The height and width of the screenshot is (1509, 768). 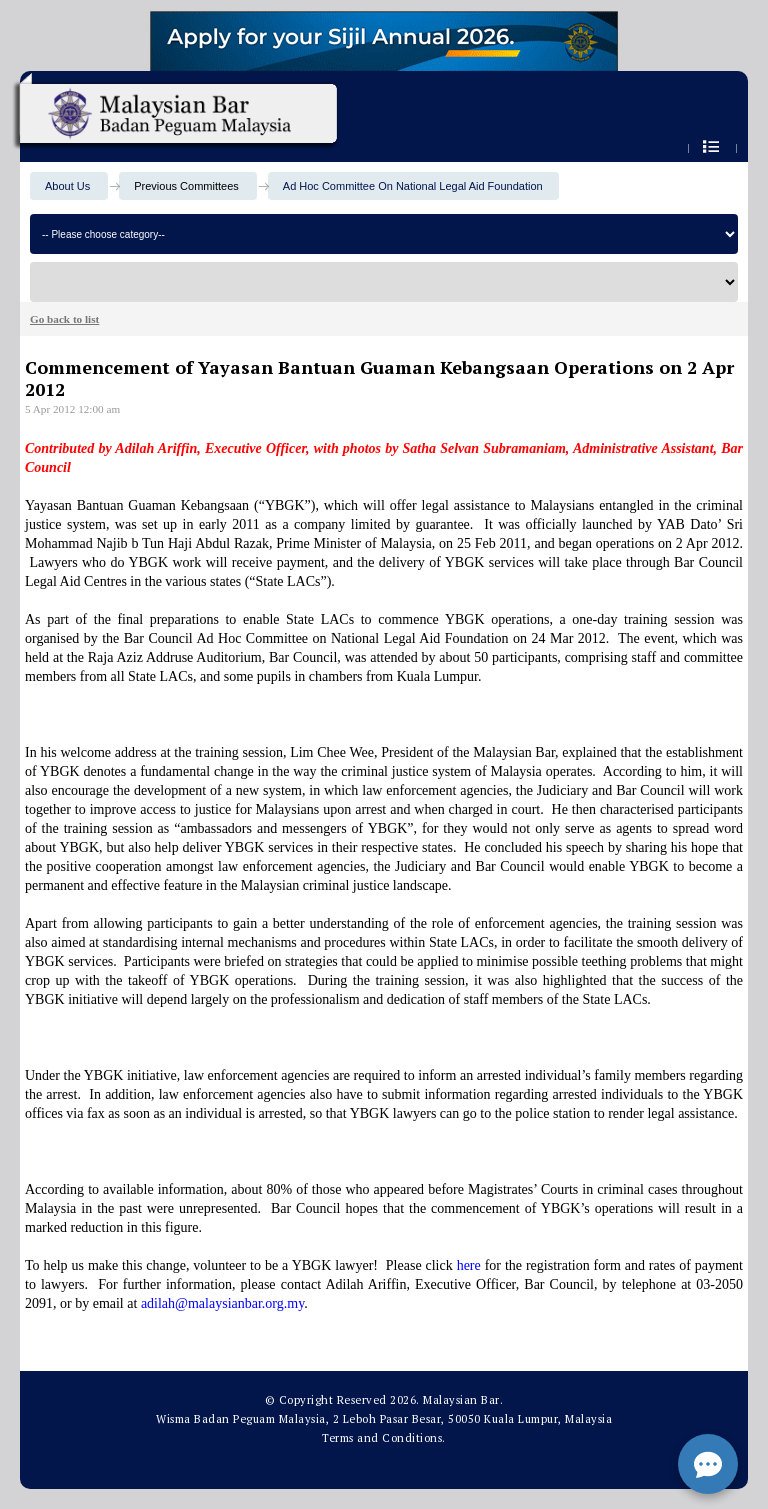 What do you see at coordinates (222, 1303) in the screenshot?
I see `adilah@malaysianbar.org.my` at bounding box center [222, 1303].